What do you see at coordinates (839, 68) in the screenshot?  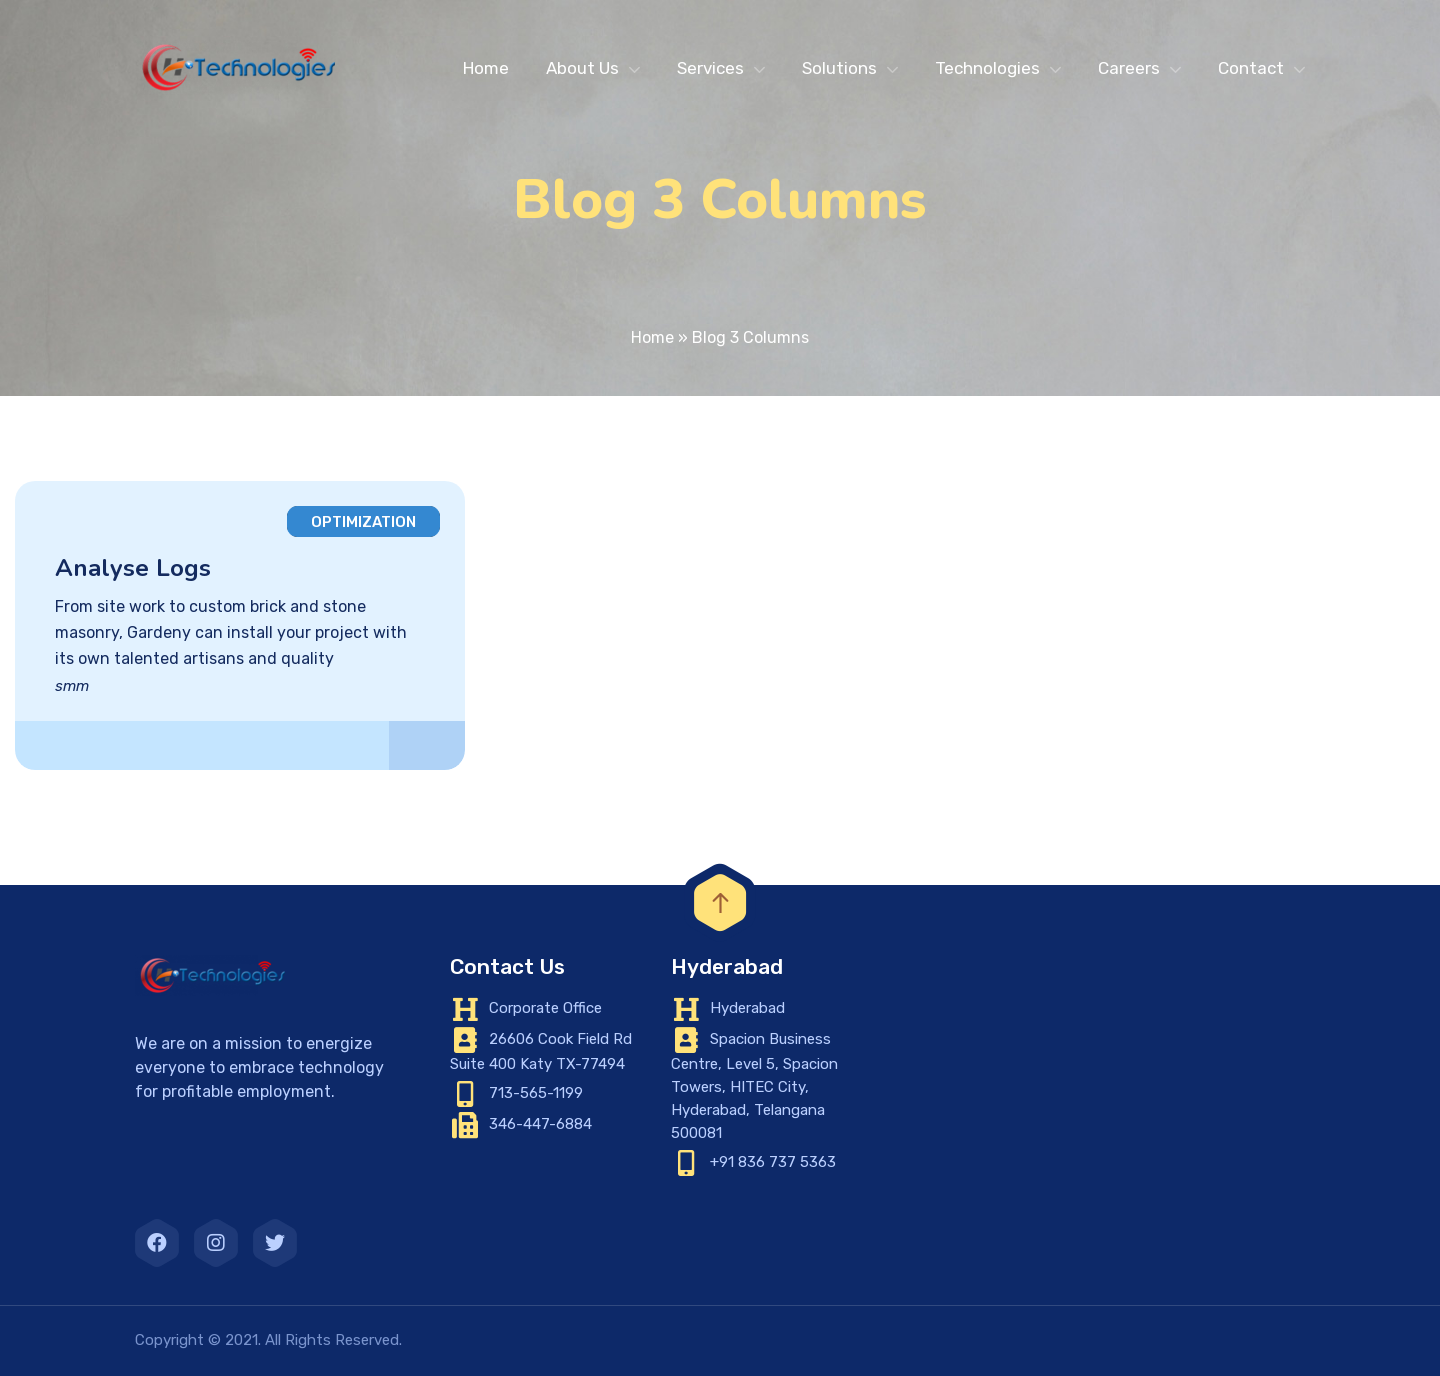 I see `Solutions` at bounding box center [839, 68].